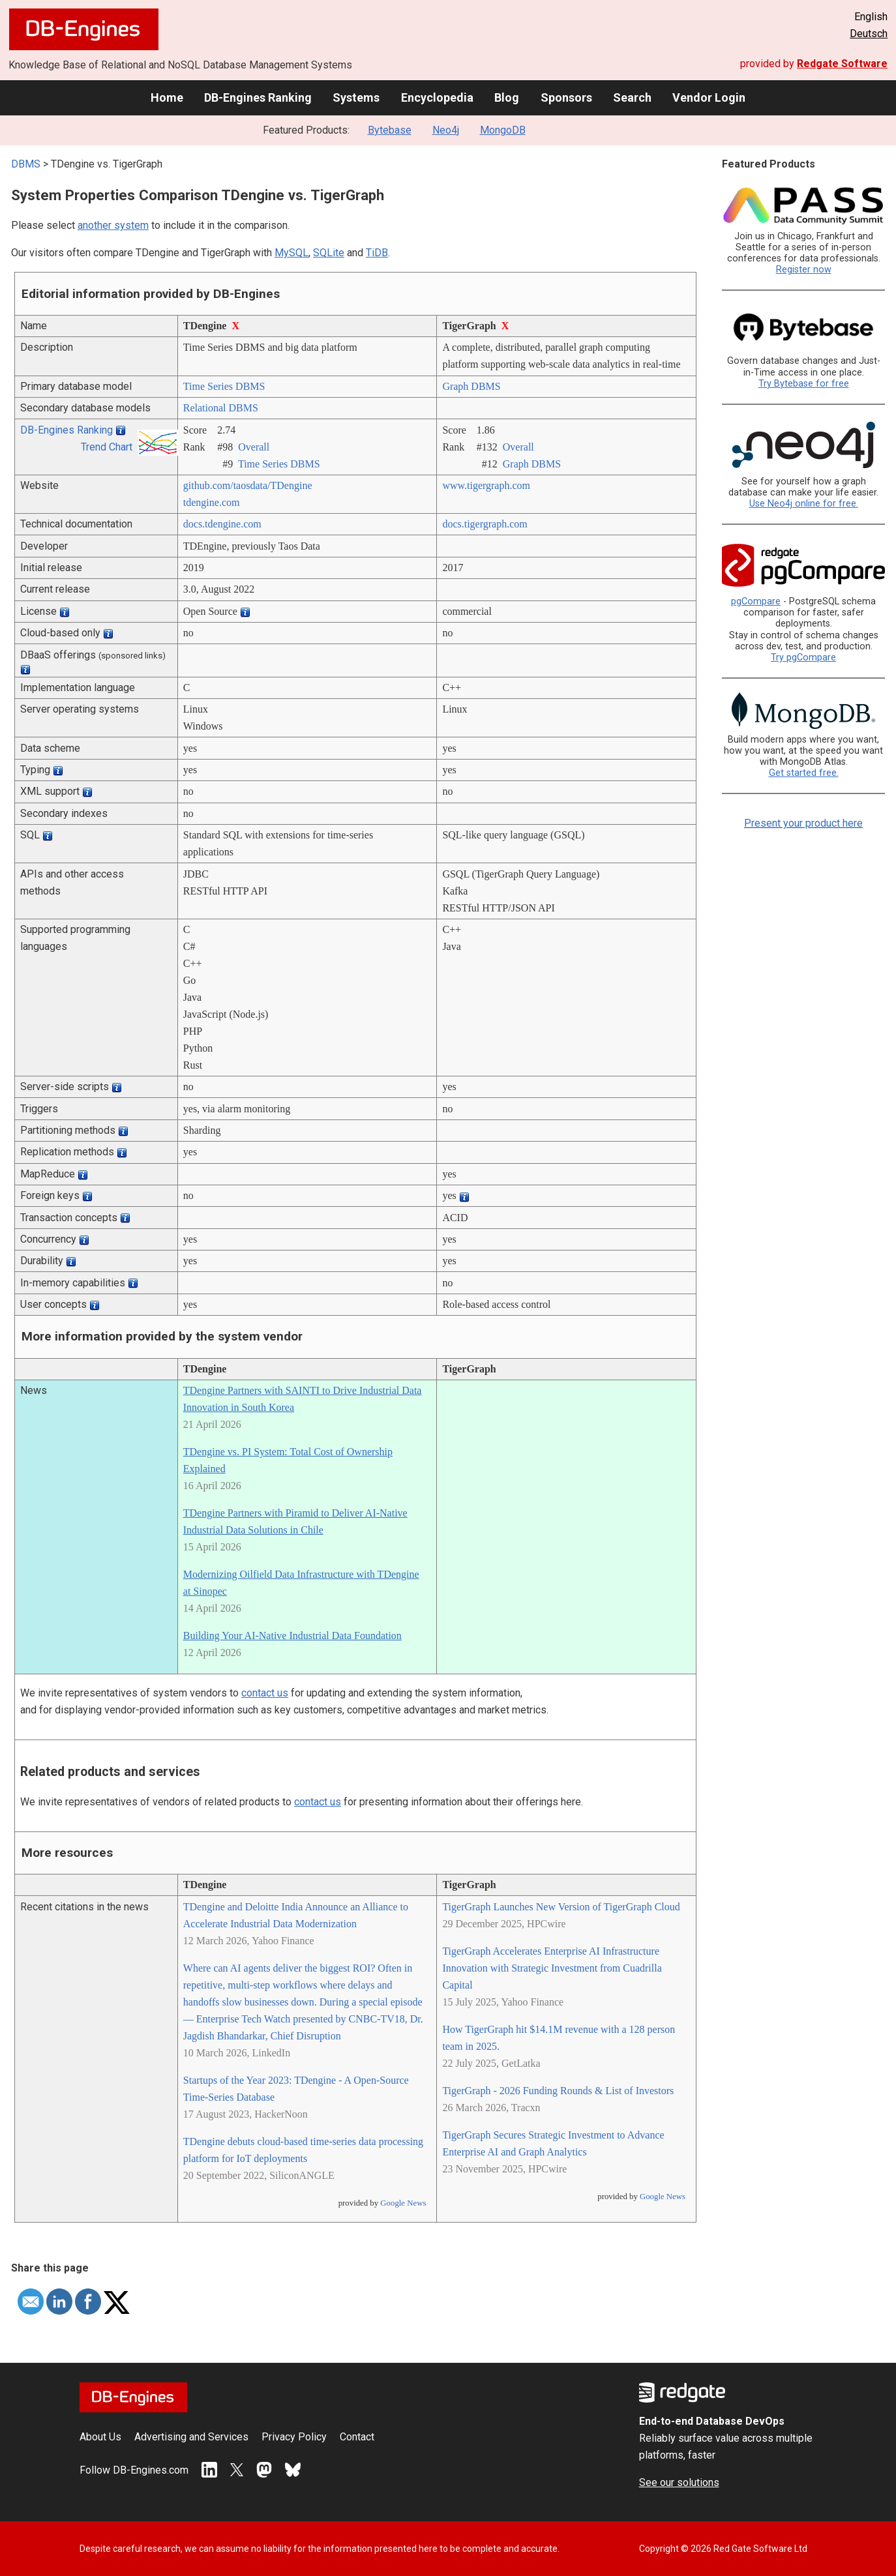 The width and height of the screenshot is (896, 2576). I want to click on Use Neo4j online for free., so click(803, 503).